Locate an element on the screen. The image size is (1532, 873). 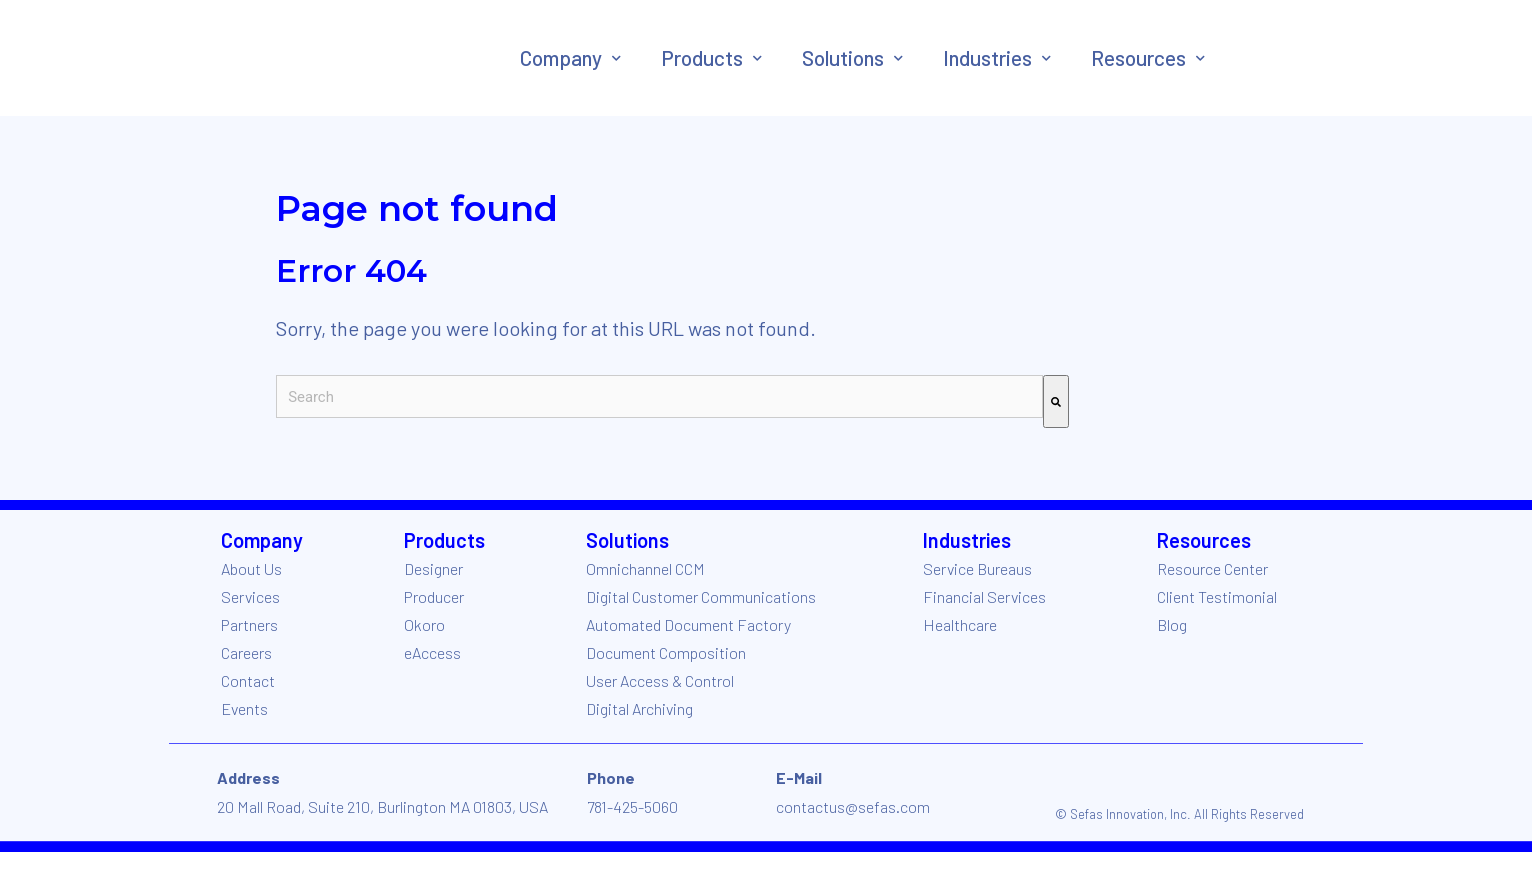
Producer [menuitem] is located at coordinates (434, 596).